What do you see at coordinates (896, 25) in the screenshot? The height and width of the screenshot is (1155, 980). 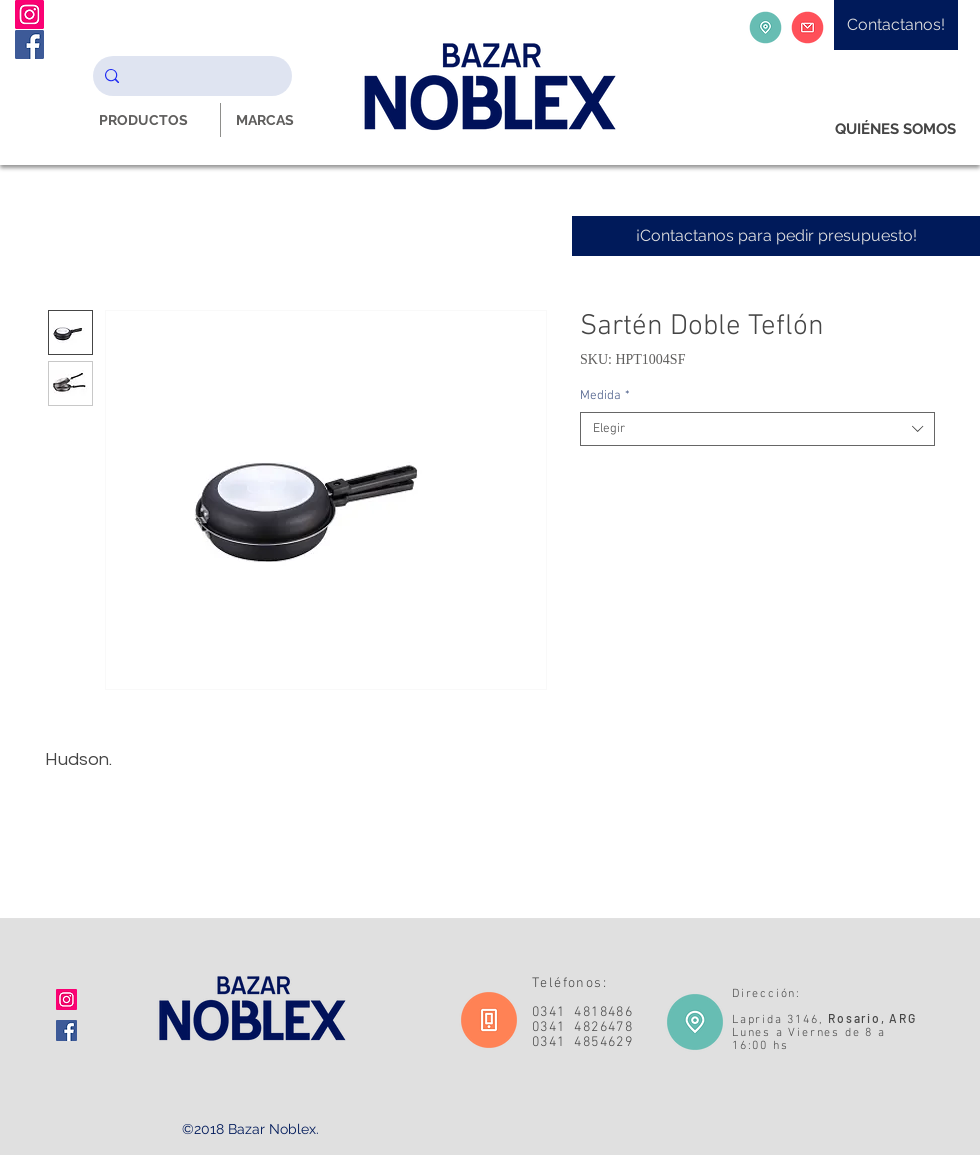 I see `[Contactanos!]` at bounding box center [896, 25].